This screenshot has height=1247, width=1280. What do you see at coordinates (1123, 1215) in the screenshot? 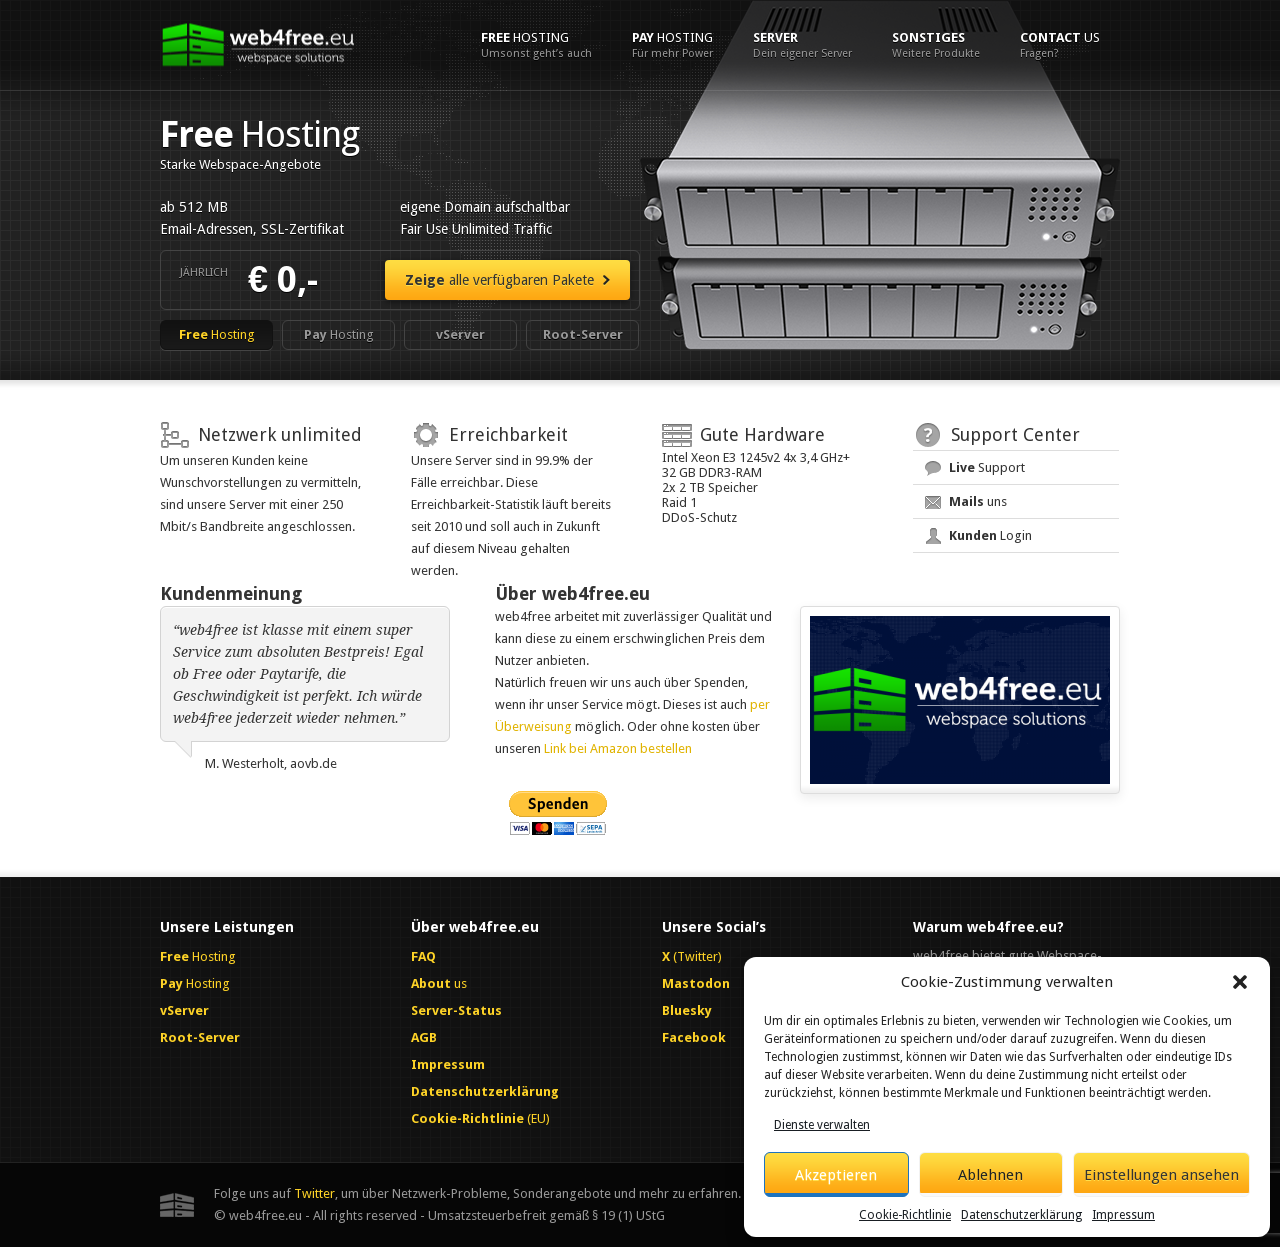
I see `Impressum` at bounding box center [1123, 1215].